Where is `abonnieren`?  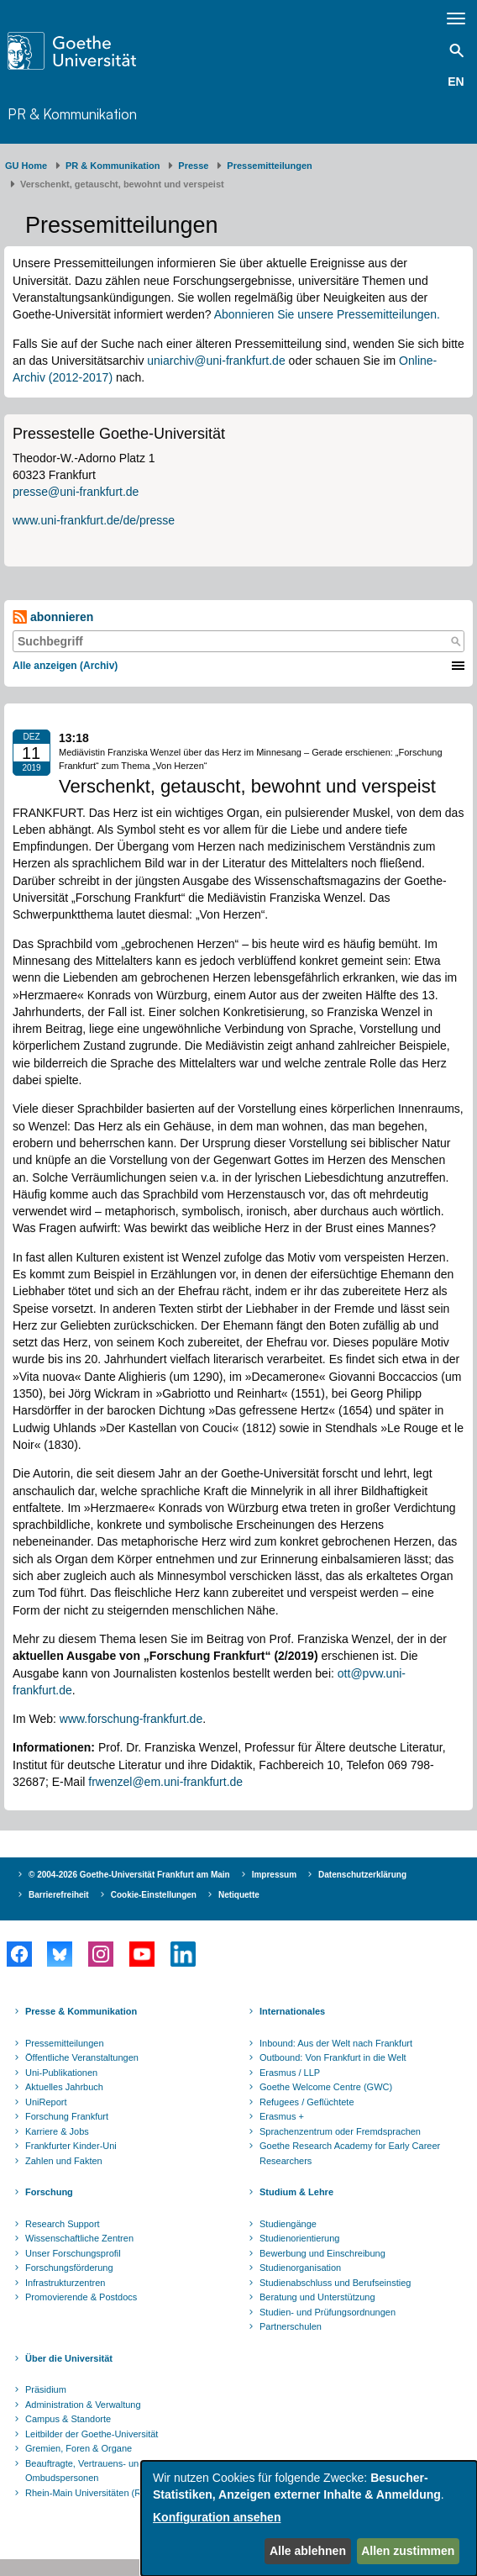
abonnieren is located at coordinates (53, 617).